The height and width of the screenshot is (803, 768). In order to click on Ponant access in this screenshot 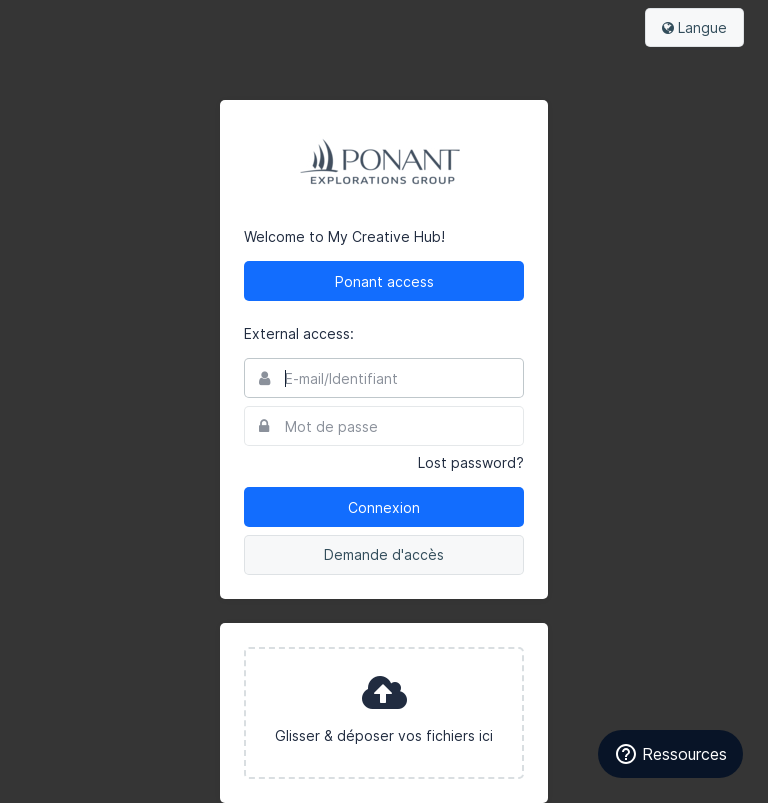, I will do `click(384, 281)`.